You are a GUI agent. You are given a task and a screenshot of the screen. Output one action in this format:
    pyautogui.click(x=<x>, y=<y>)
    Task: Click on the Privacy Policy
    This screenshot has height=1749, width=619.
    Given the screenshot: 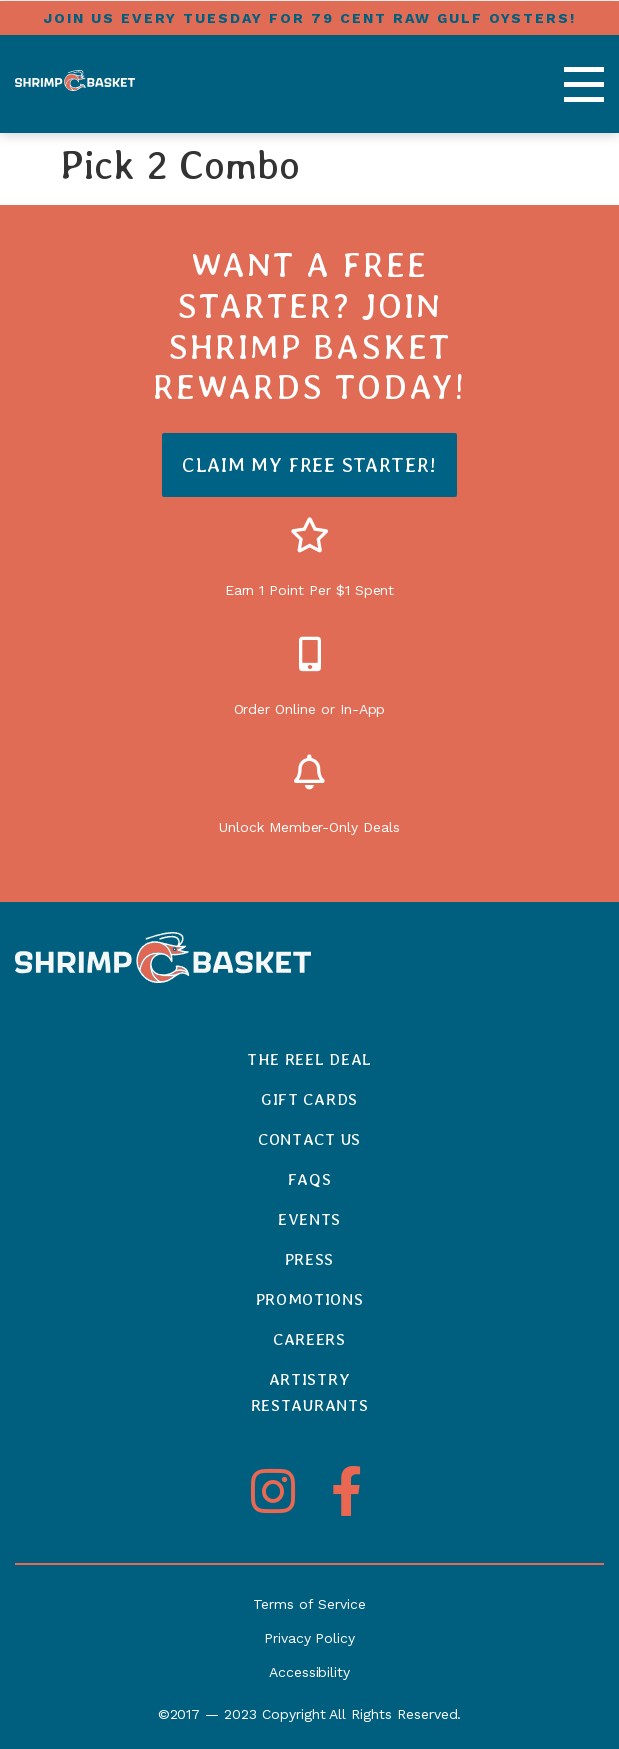 What is the action you would take?
    pyautogui.click(x=309, y=1638)
    